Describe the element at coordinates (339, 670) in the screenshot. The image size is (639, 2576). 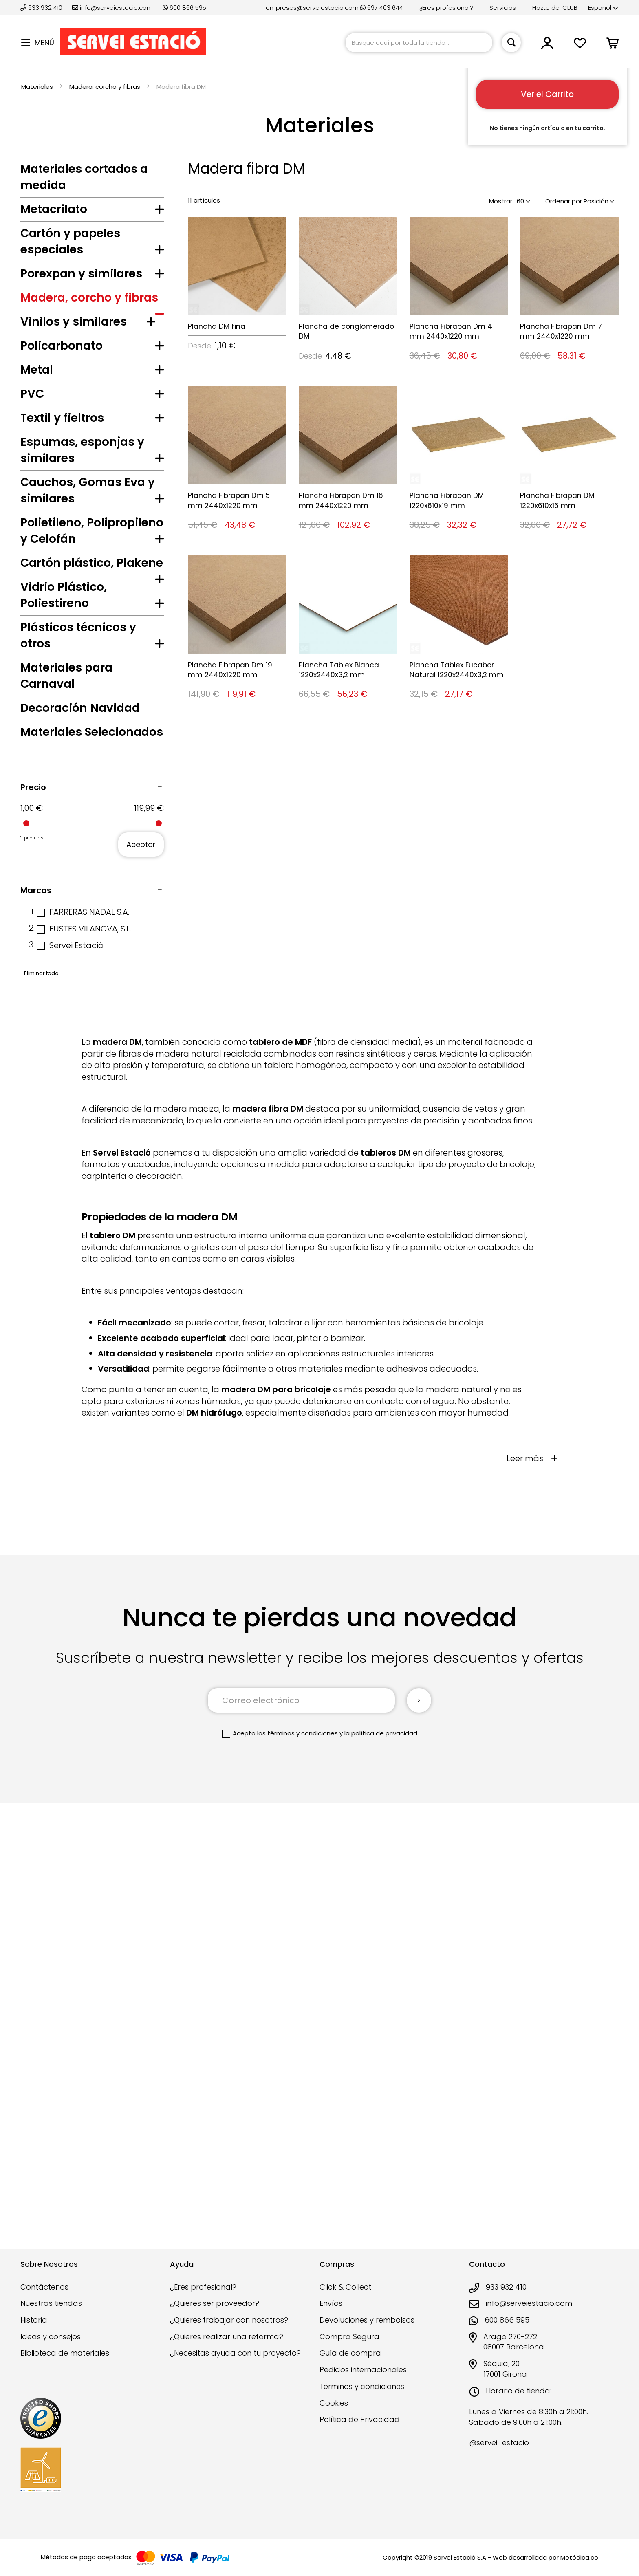
I see `Plancha Tablex Blanca 1220x2440x3,2 mm` at that location.